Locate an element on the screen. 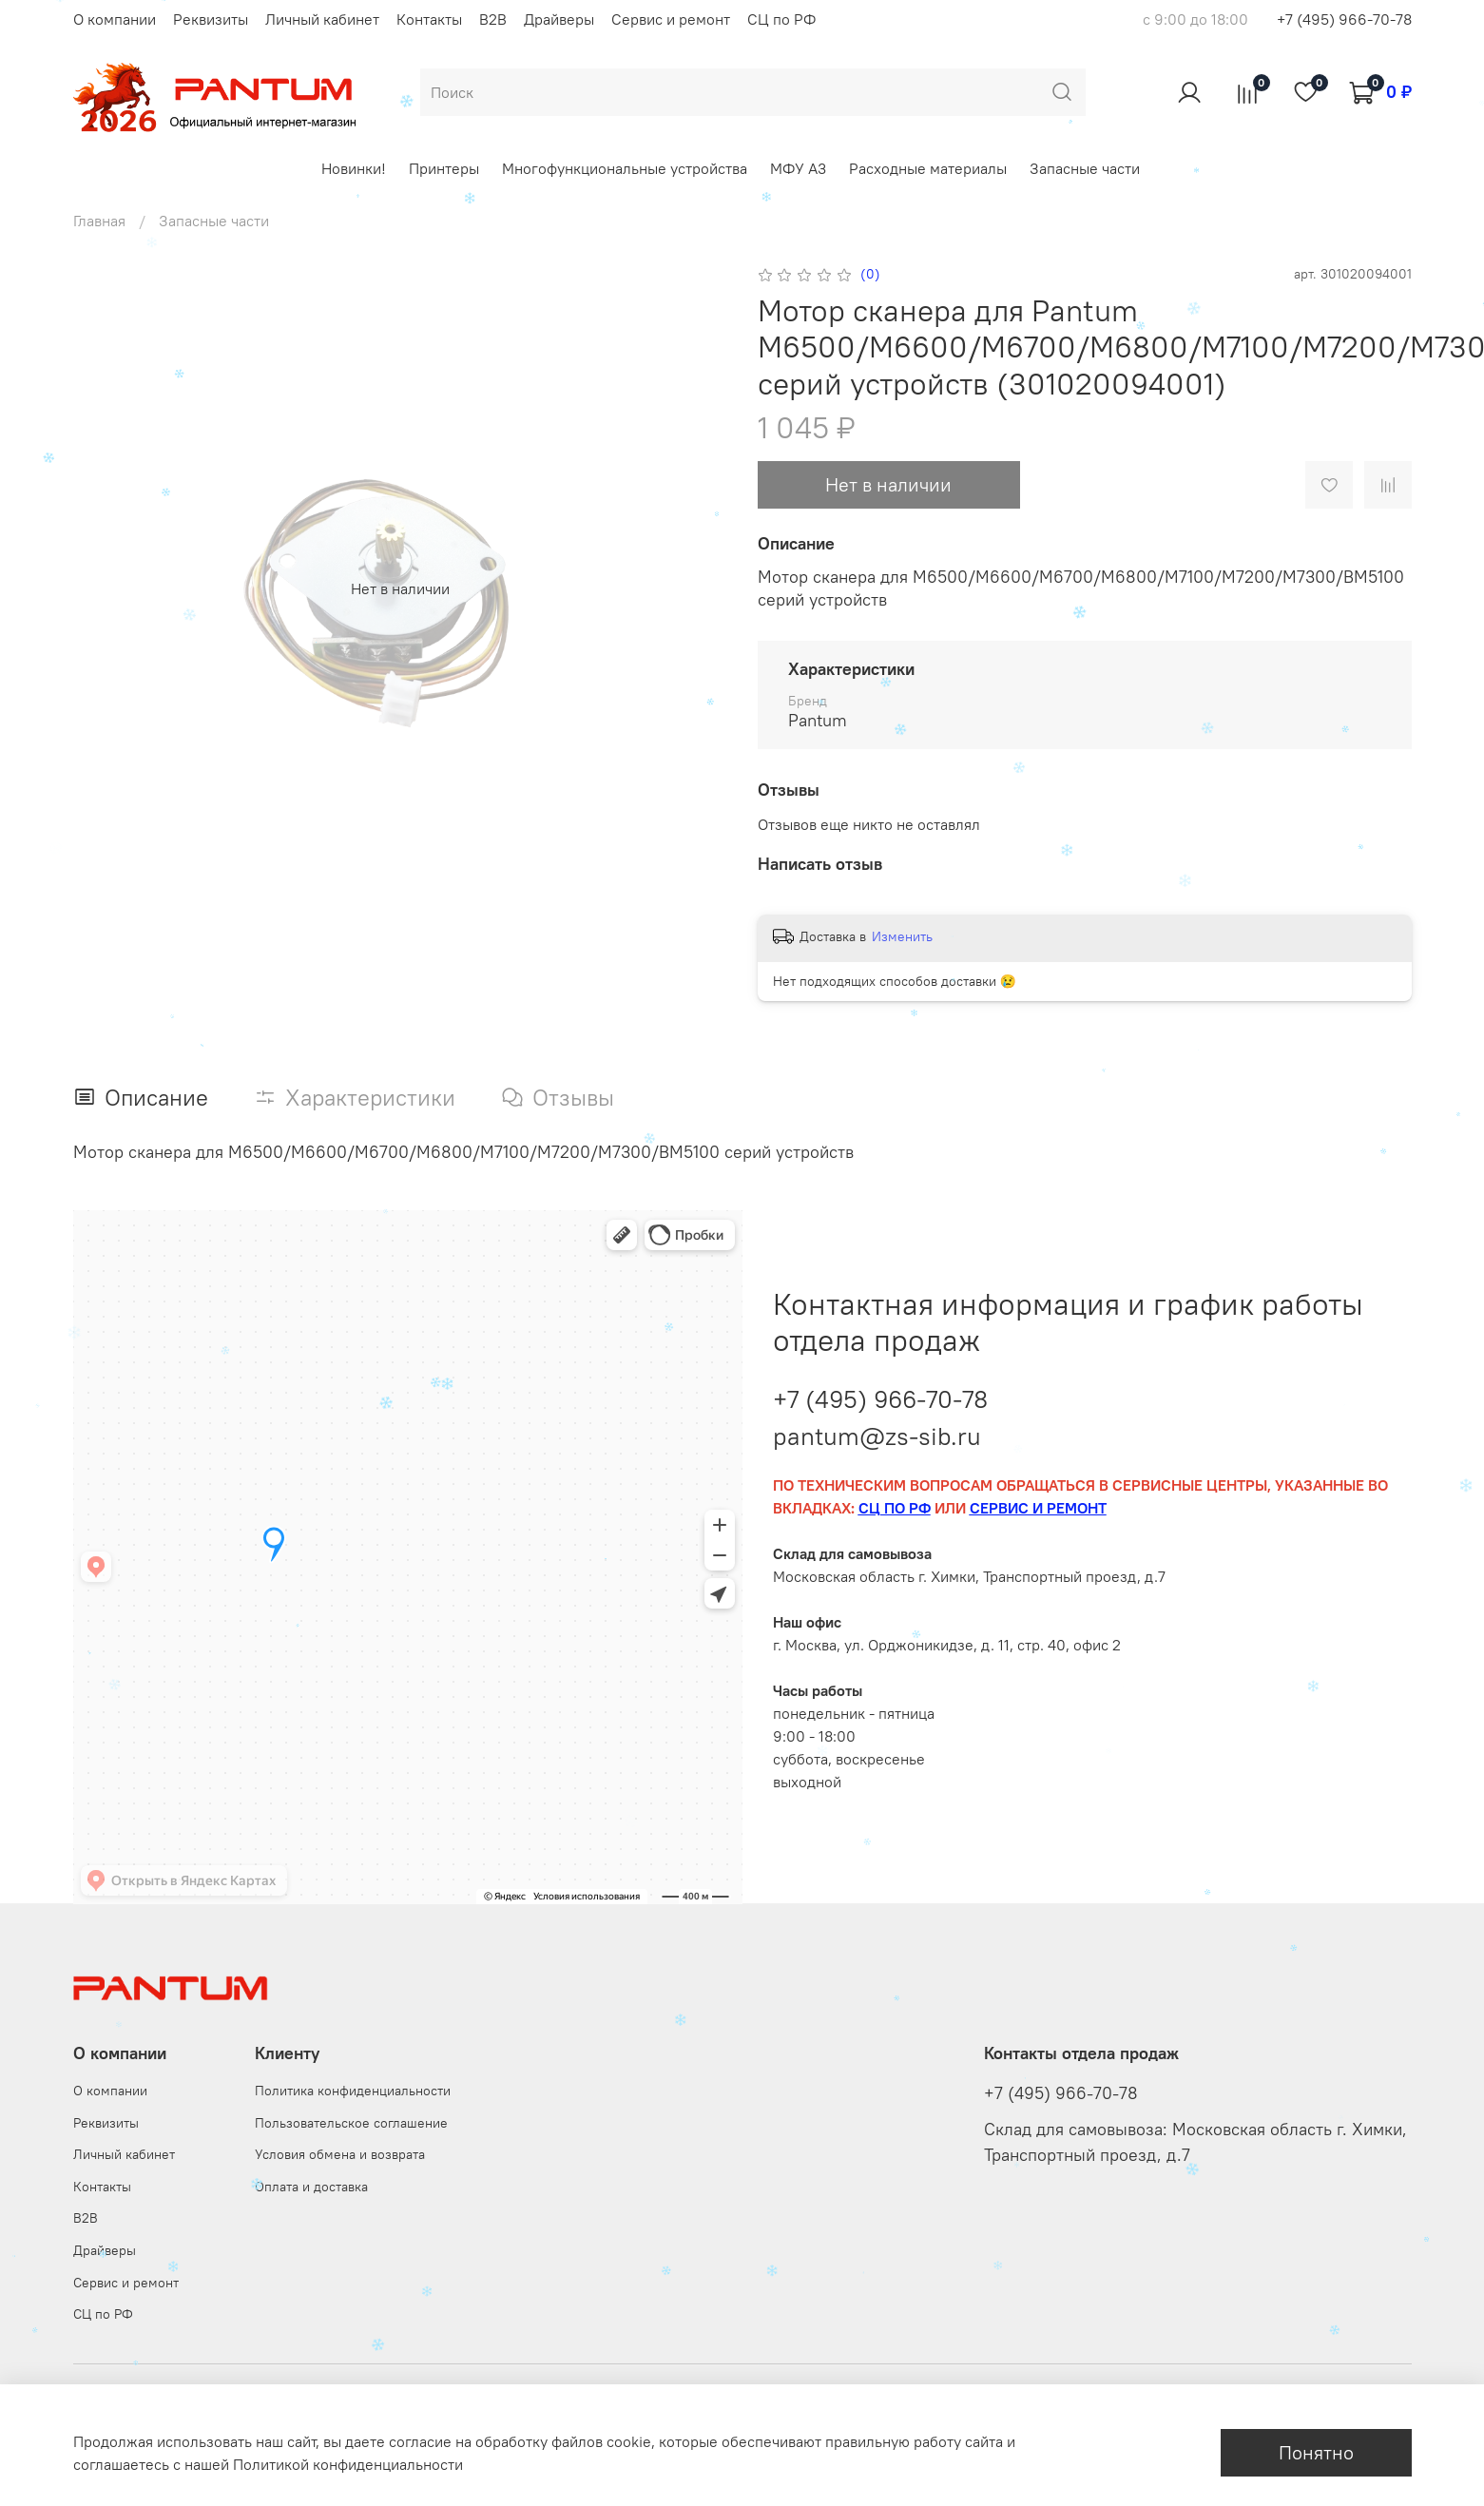 Image resolution: width=1484 pixels, height=2506 pixels. Принтеры is located at coordinates (444, 168).